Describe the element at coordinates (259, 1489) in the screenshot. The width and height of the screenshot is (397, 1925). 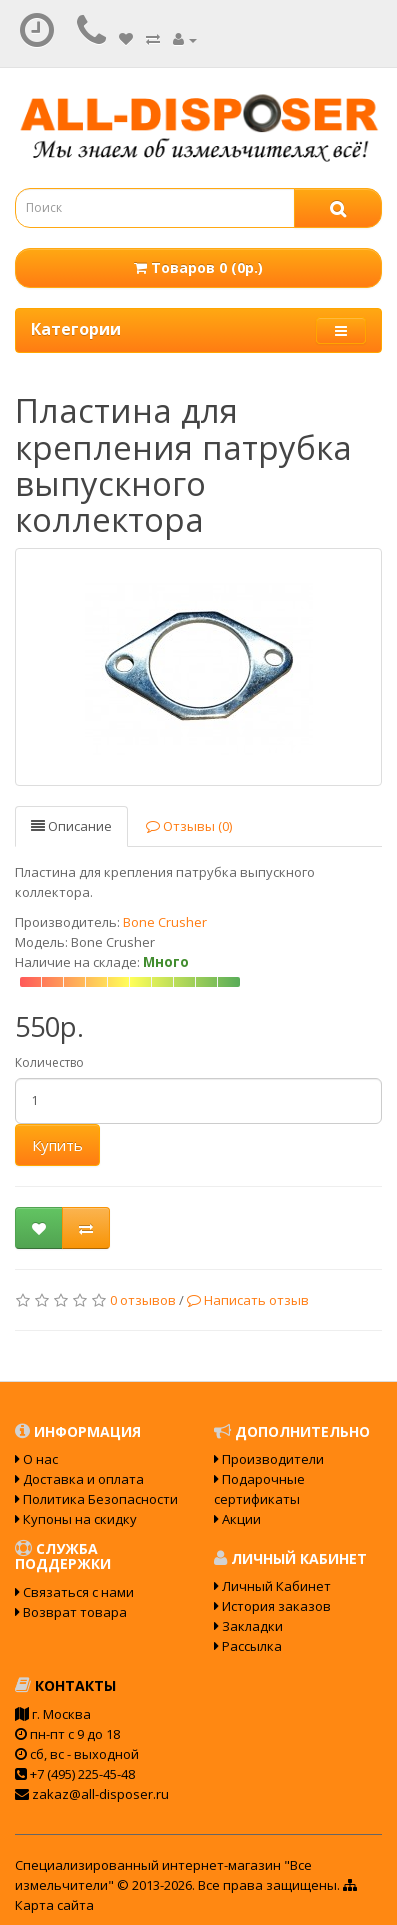
I see `Подарочные сертификаты` at that location.